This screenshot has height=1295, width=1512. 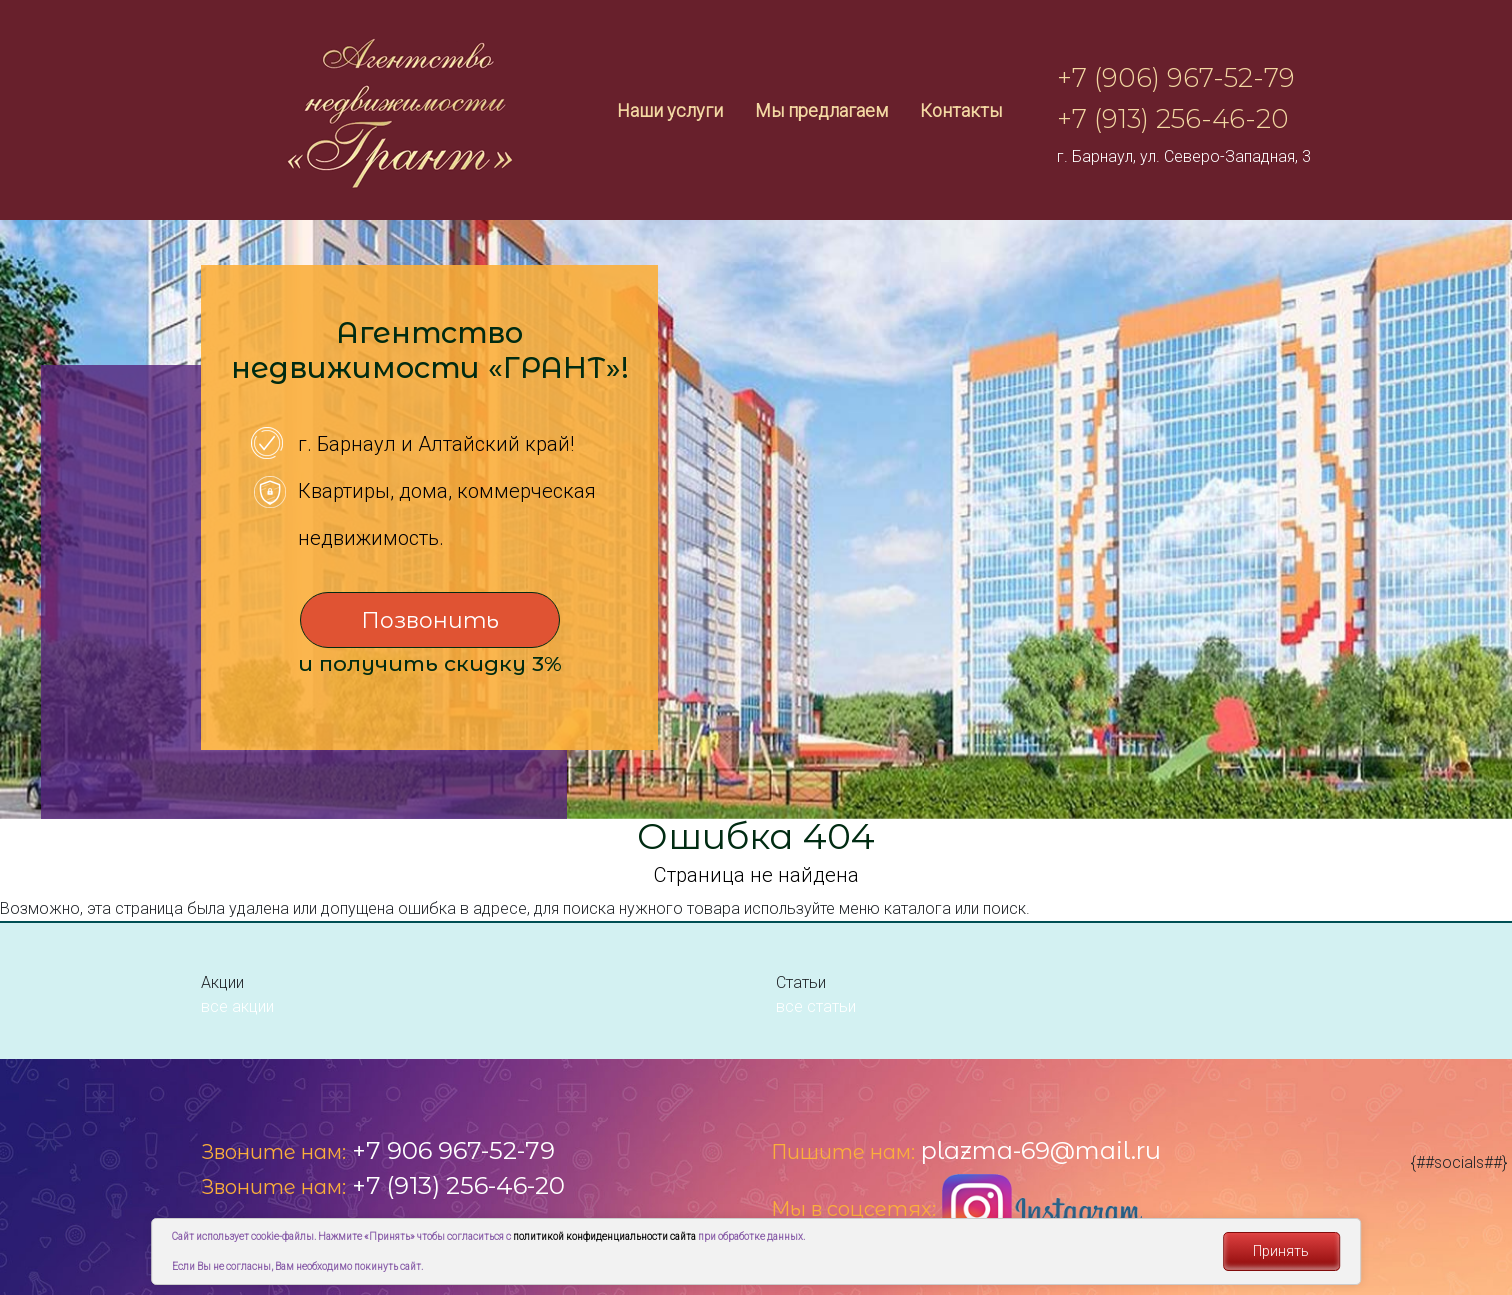 What do you see at coordinates (453, 1150) in the screenshot?
I see `+7 906 967-52-79` at bounding box center [453, 1150].